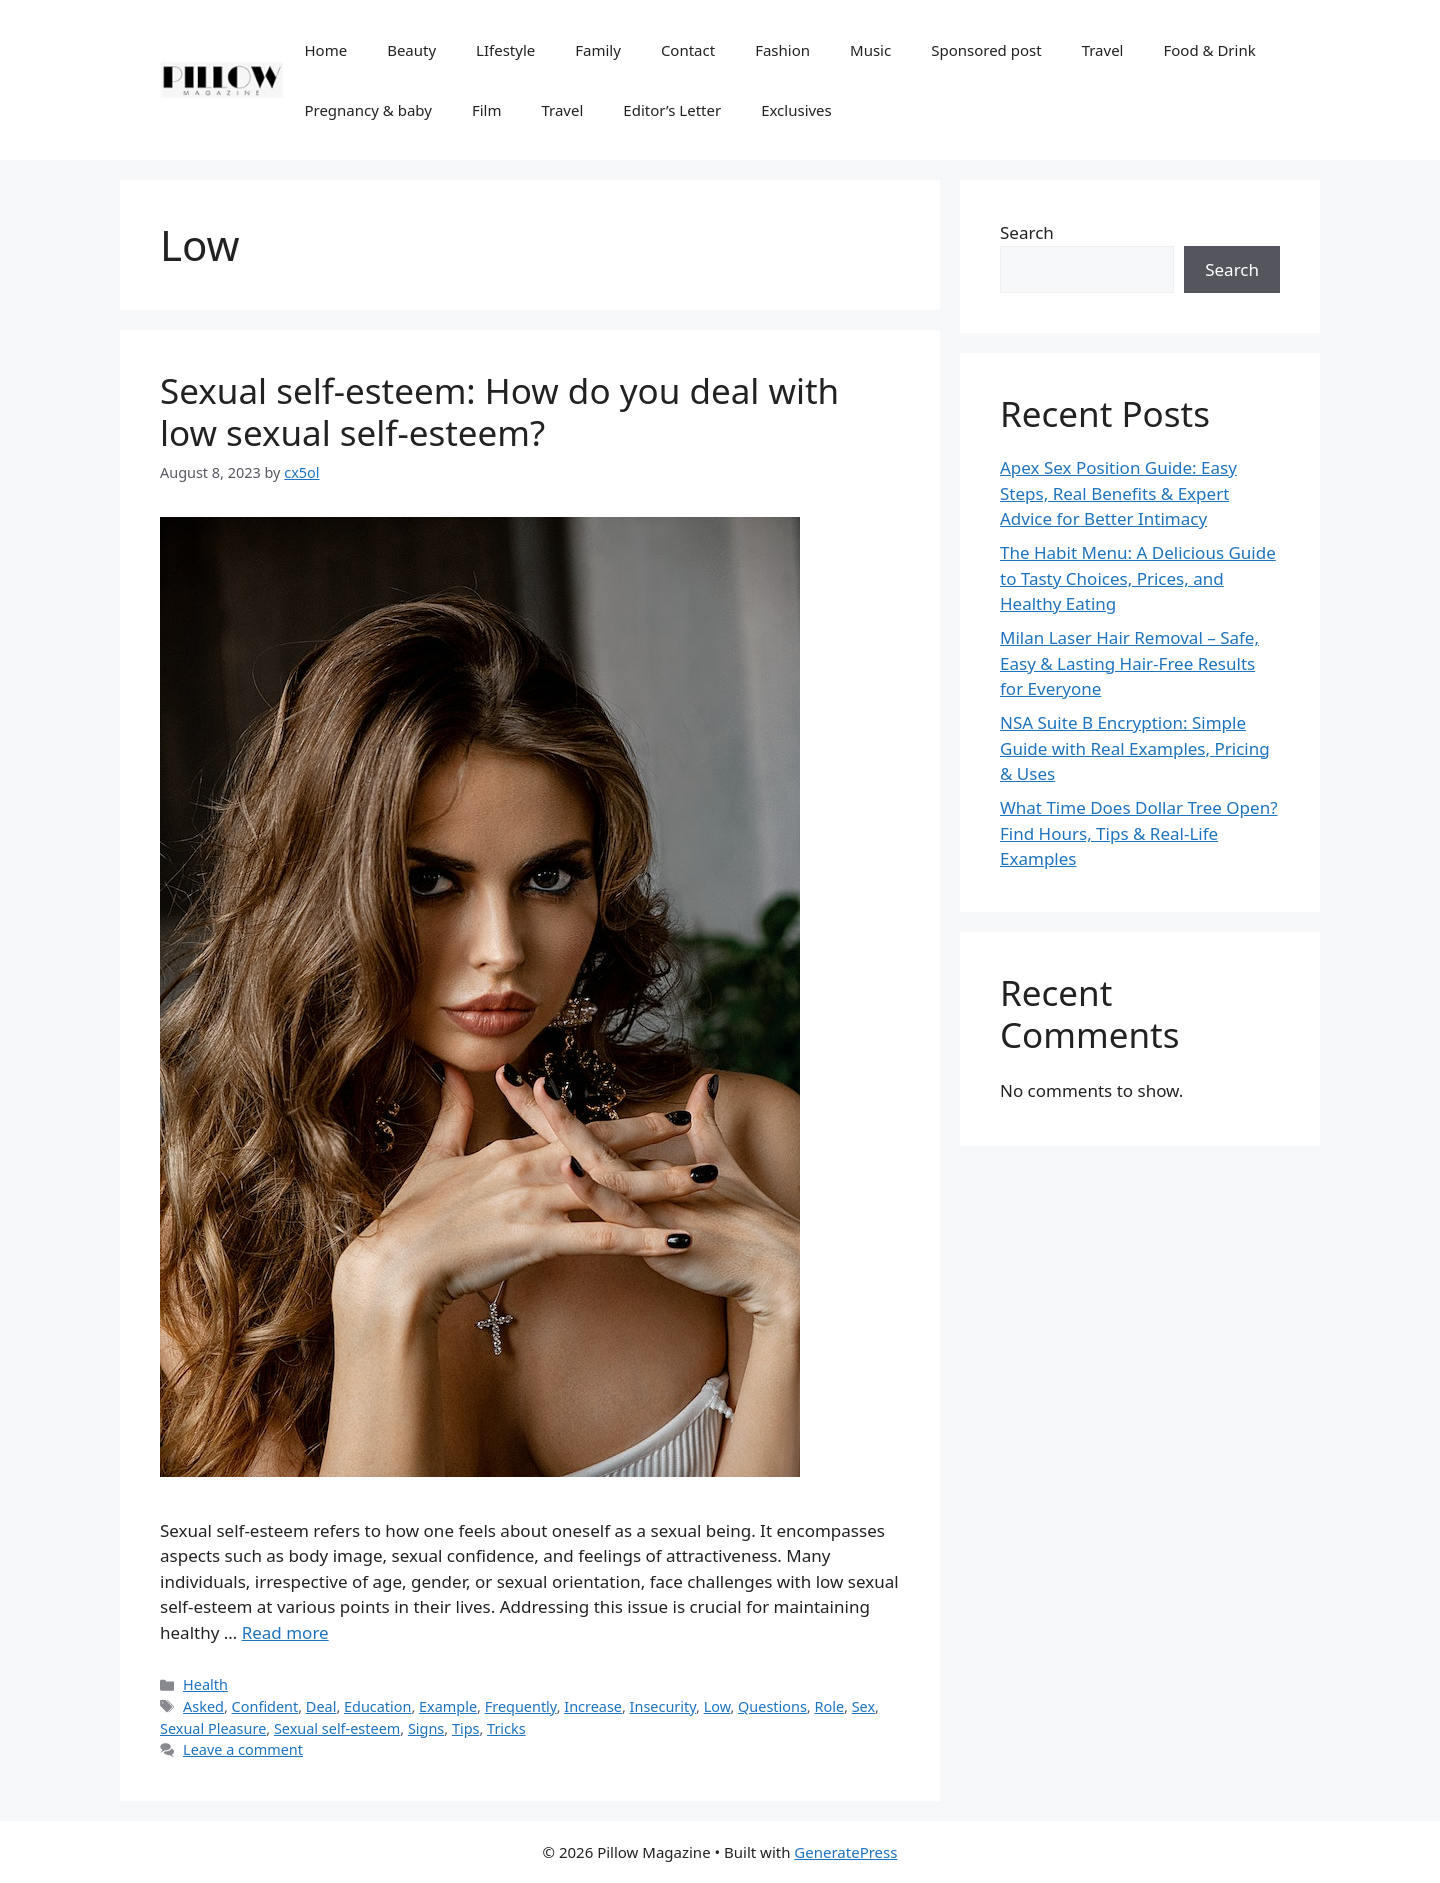  I want to click on Travel, so click(1103, 50).